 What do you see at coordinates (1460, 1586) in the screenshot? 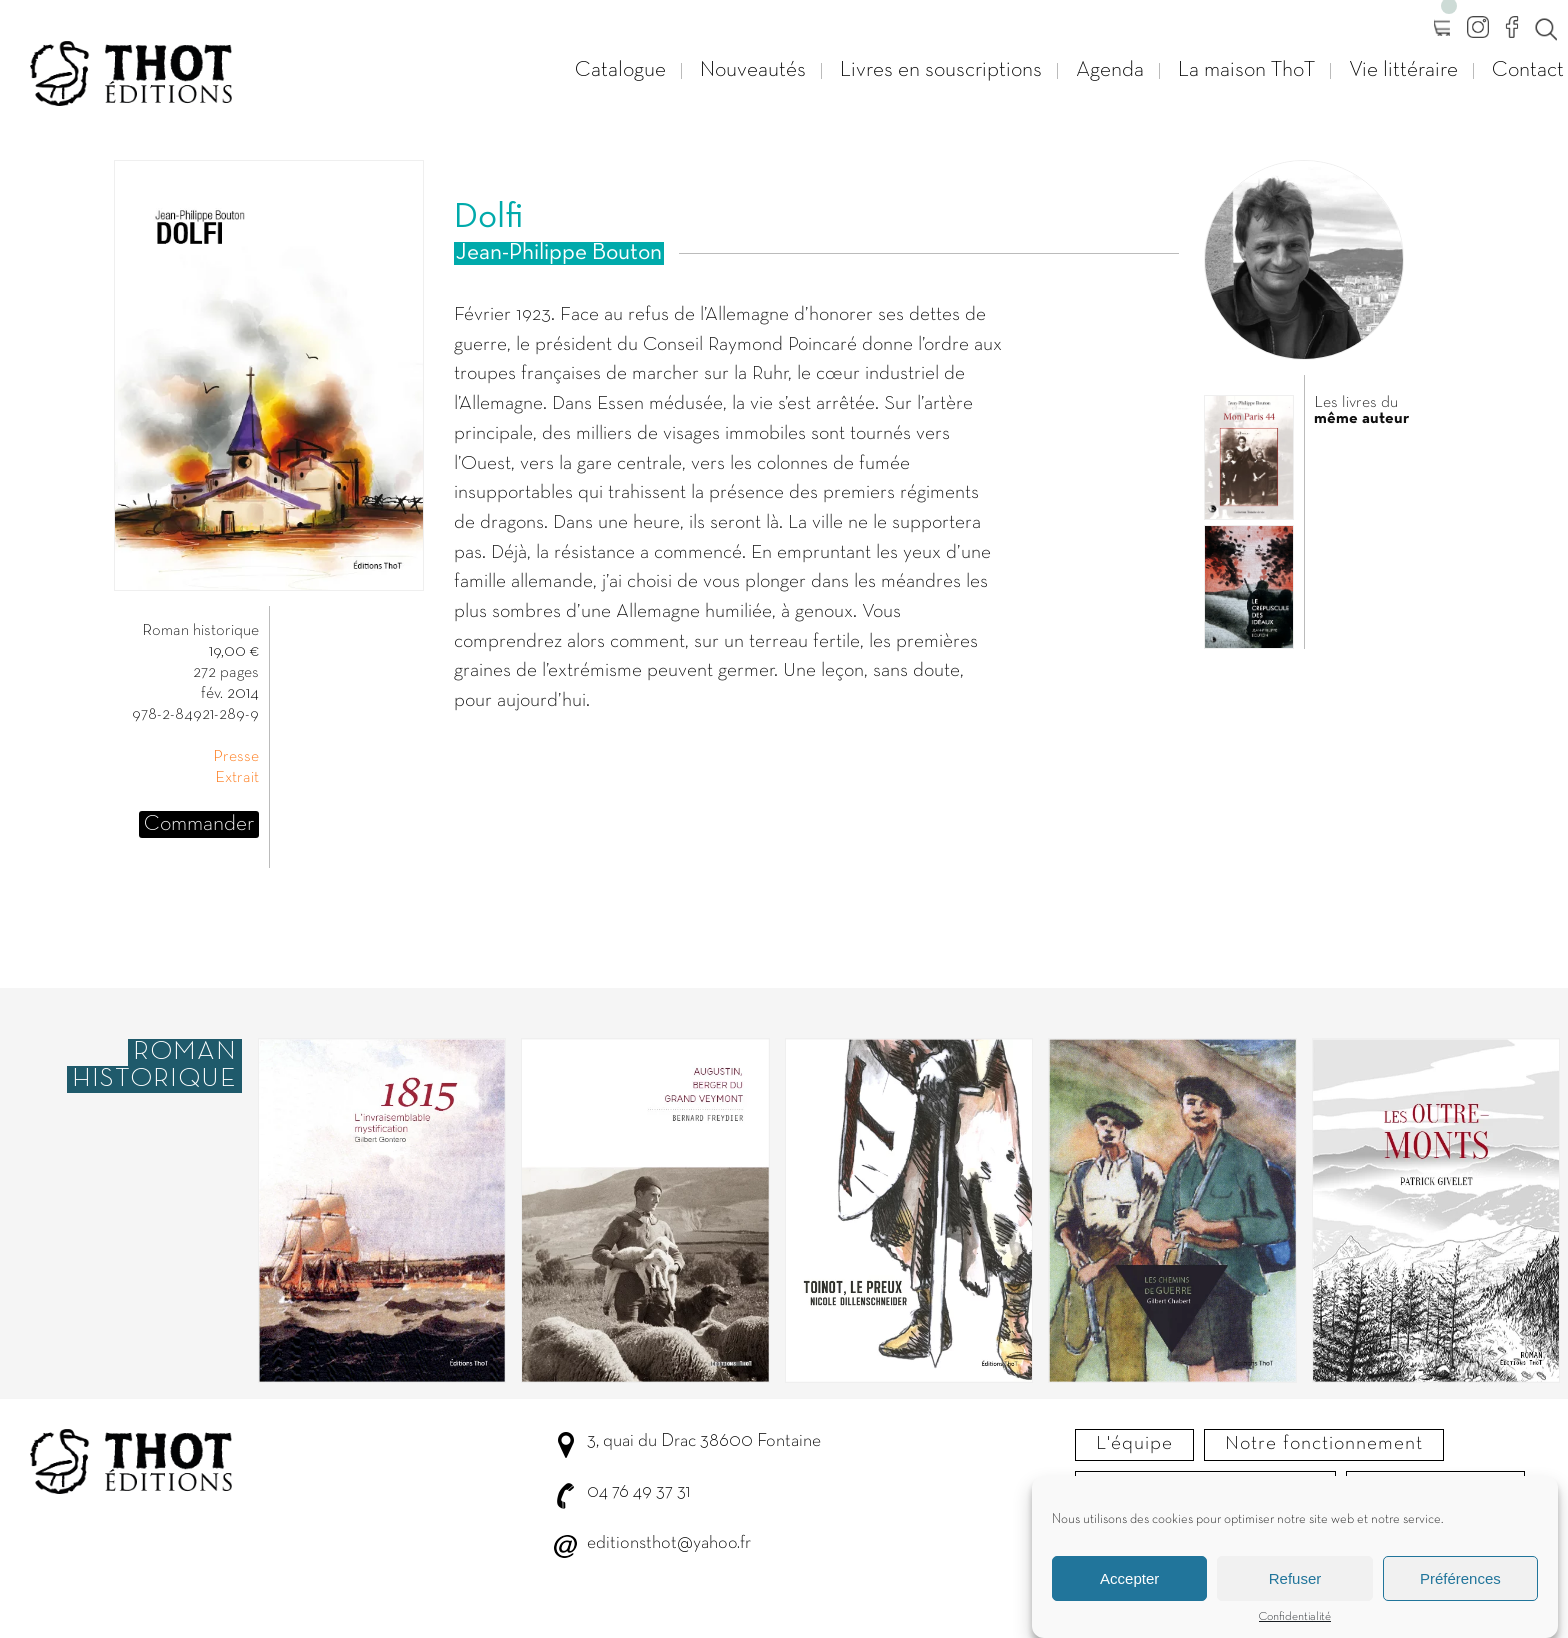
I see `Préférences` at bounding box center [1460, 1586].